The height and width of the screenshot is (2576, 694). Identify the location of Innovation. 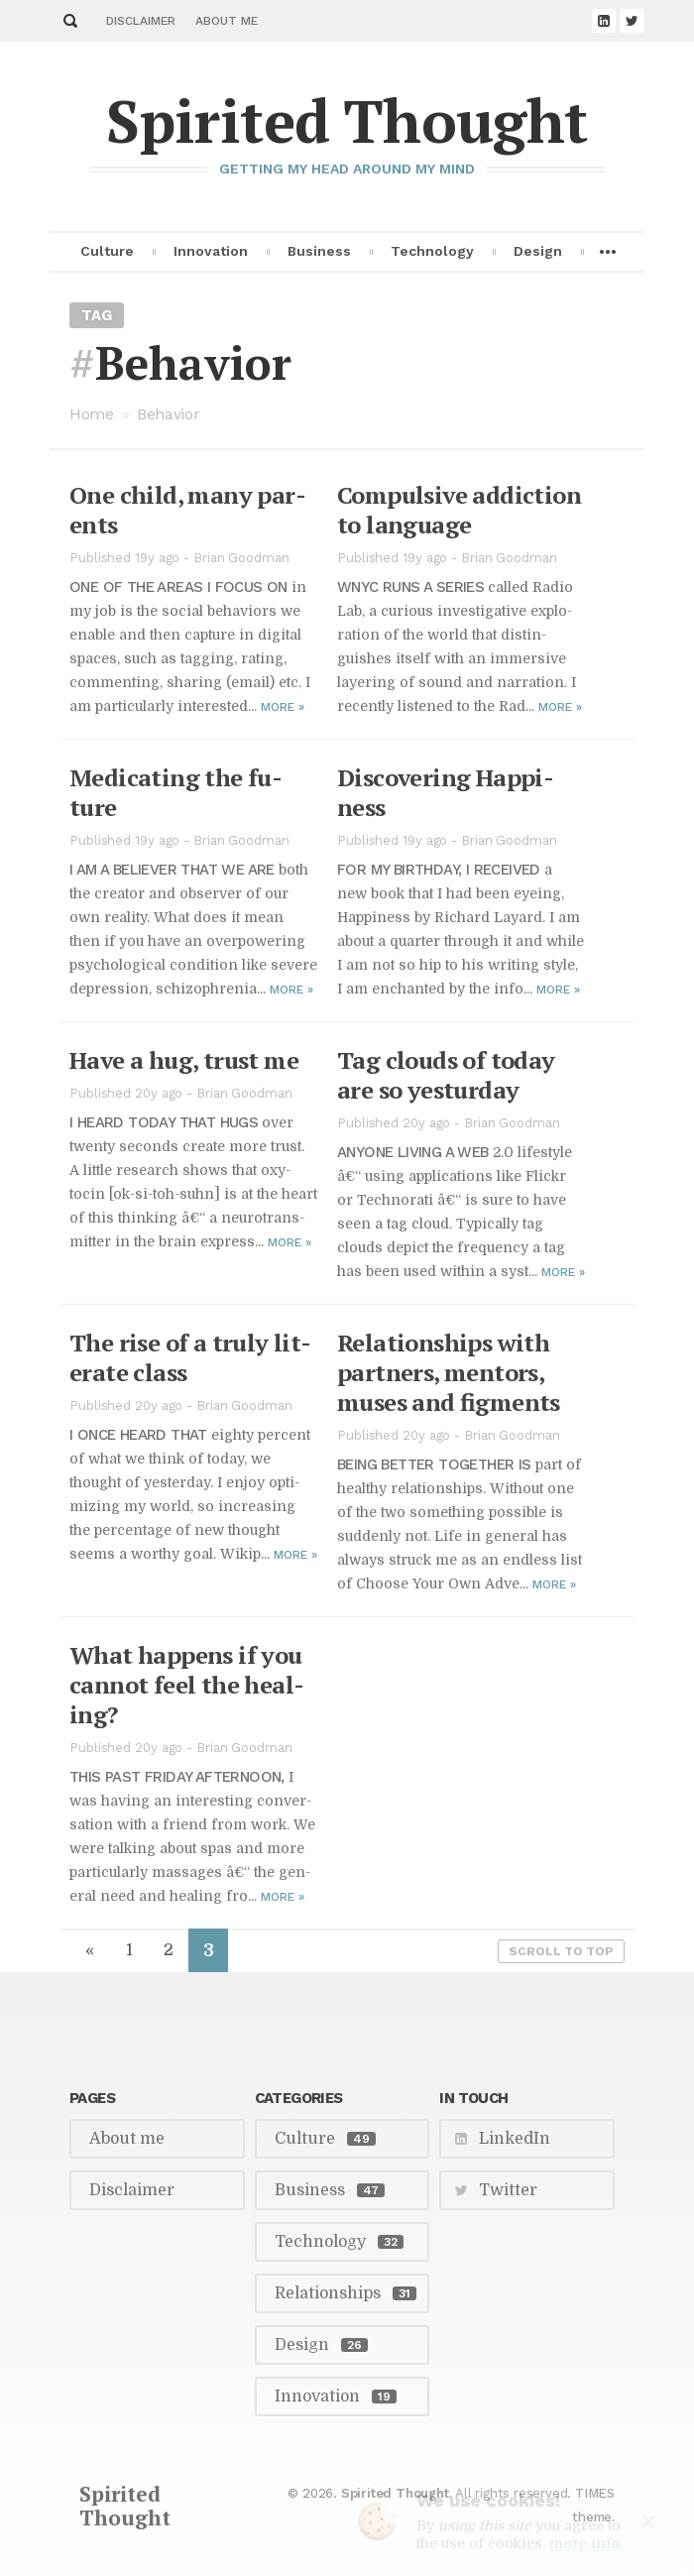
(211, 247).